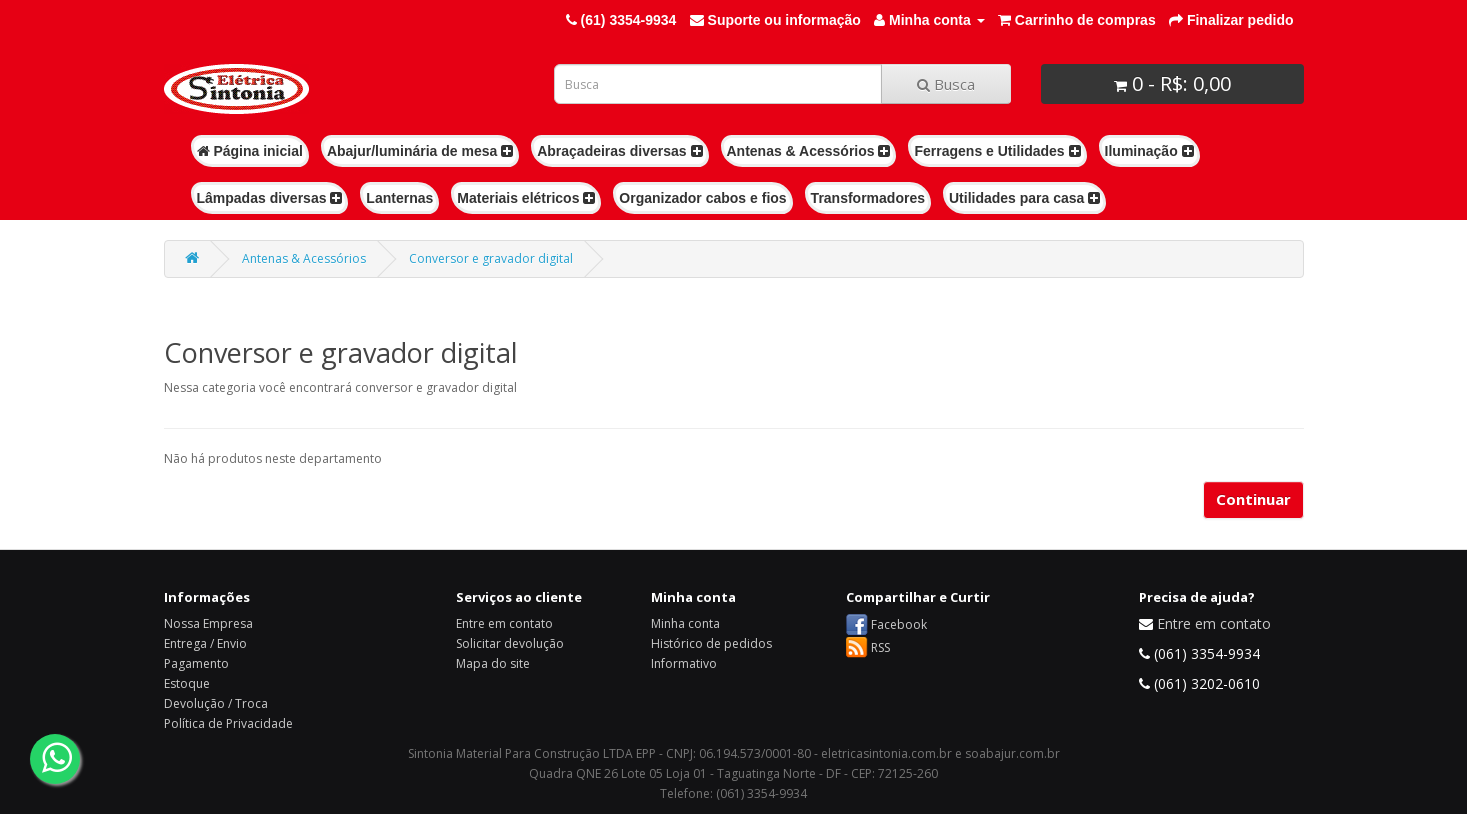 This screenshot has height=814, width=1467. What do you see at coordinates (250, 151) in the screenshot?
I see `Página inicial` at bounding box center [250, 151].